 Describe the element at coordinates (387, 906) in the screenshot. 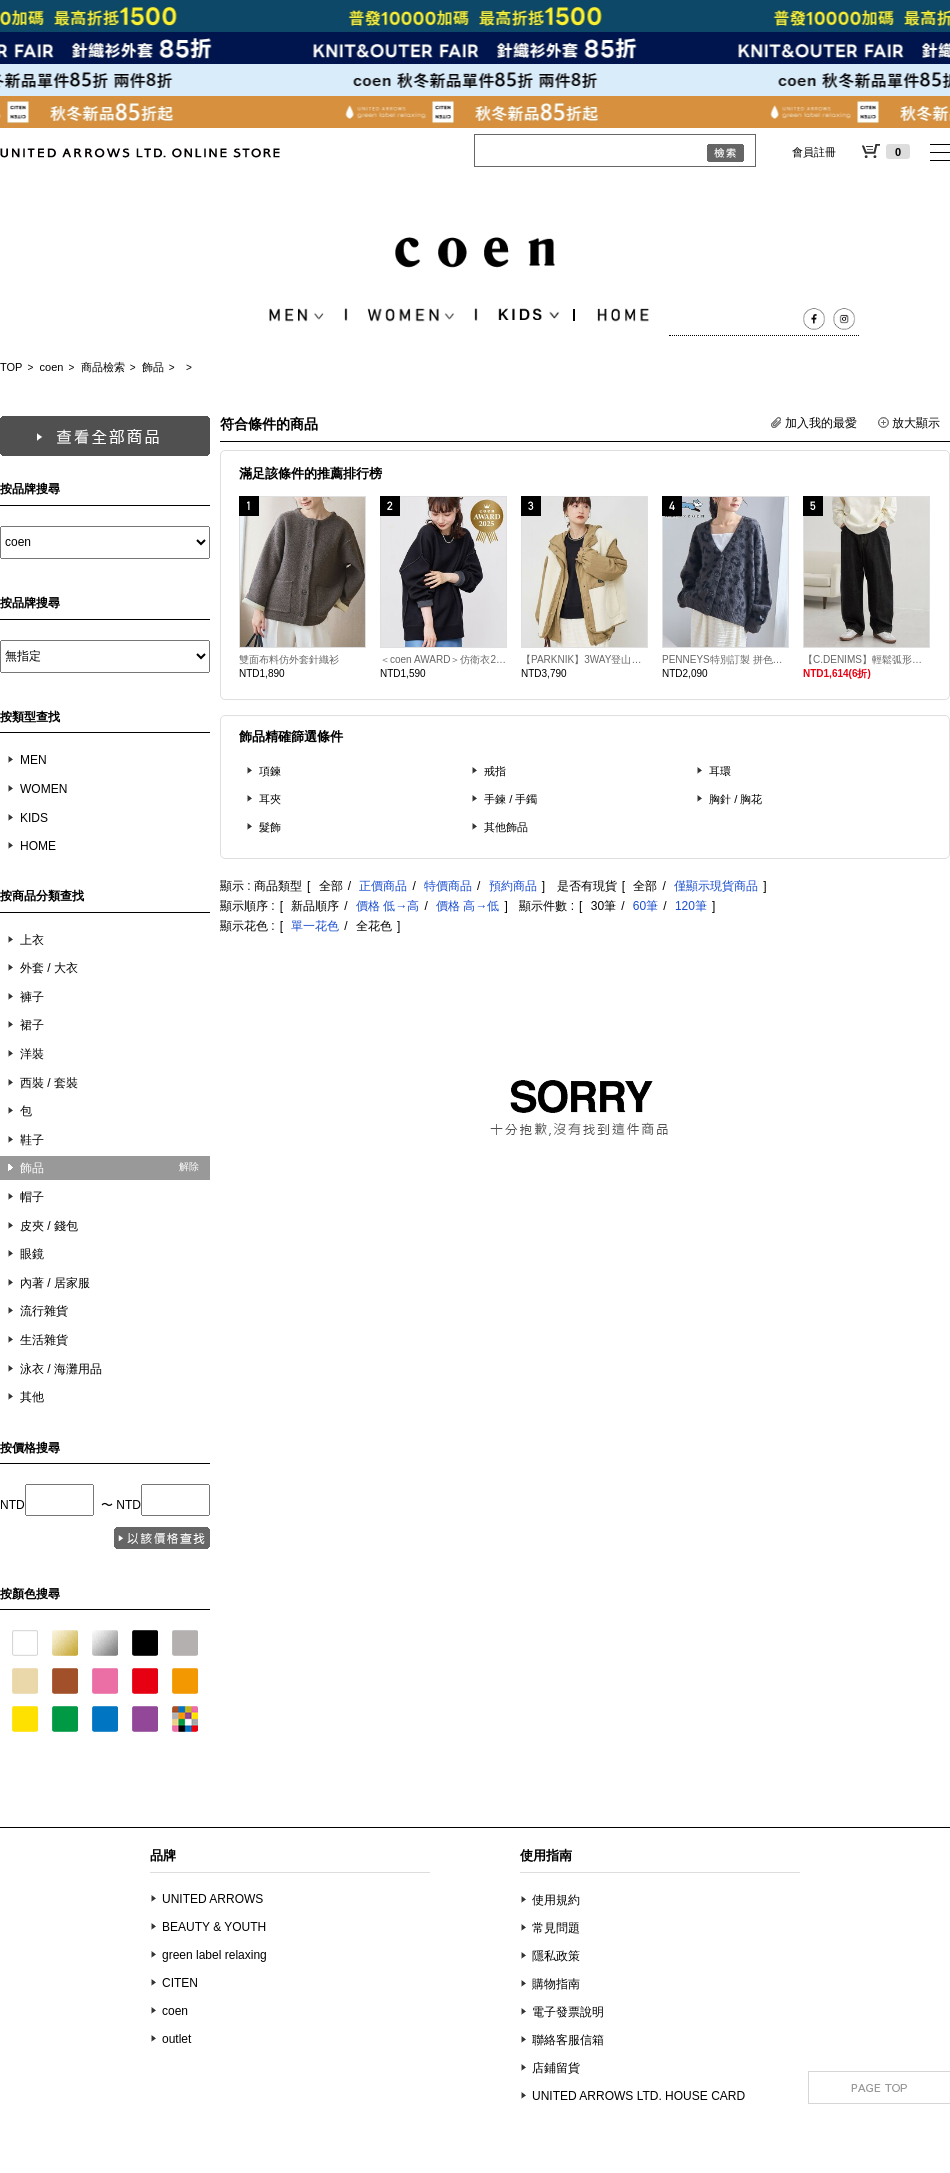

I see `價格 低→高` at that location.